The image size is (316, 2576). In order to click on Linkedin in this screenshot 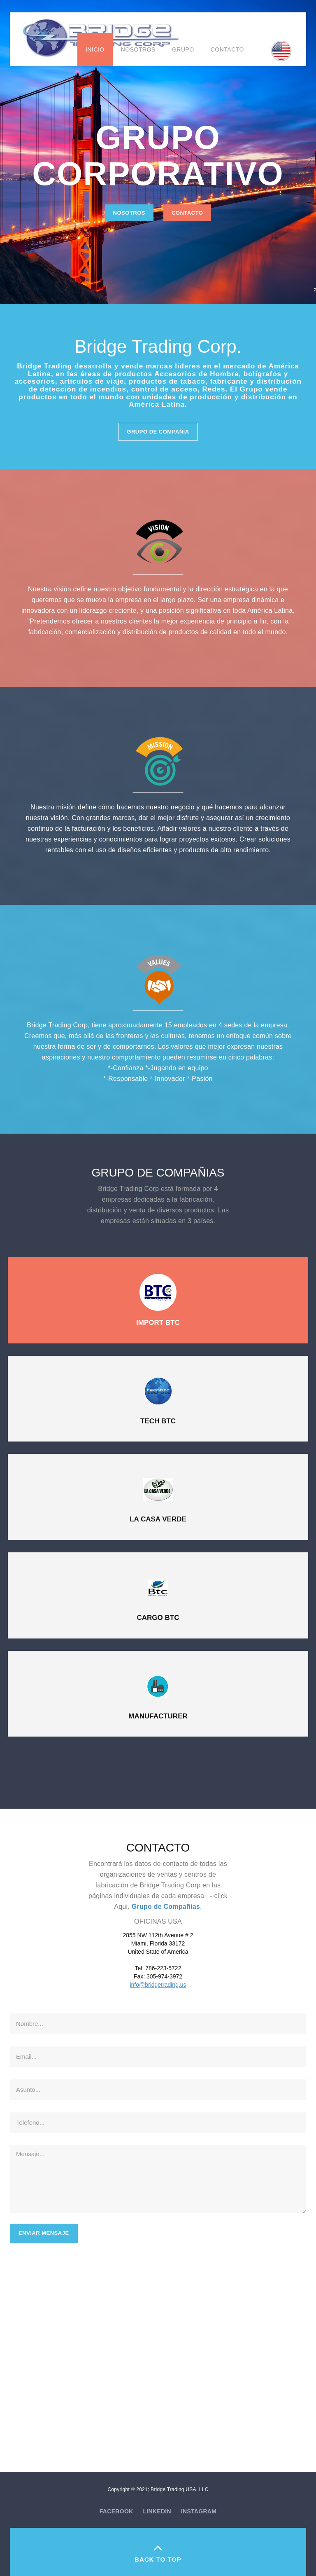, I will do `click(157, 2511)`.